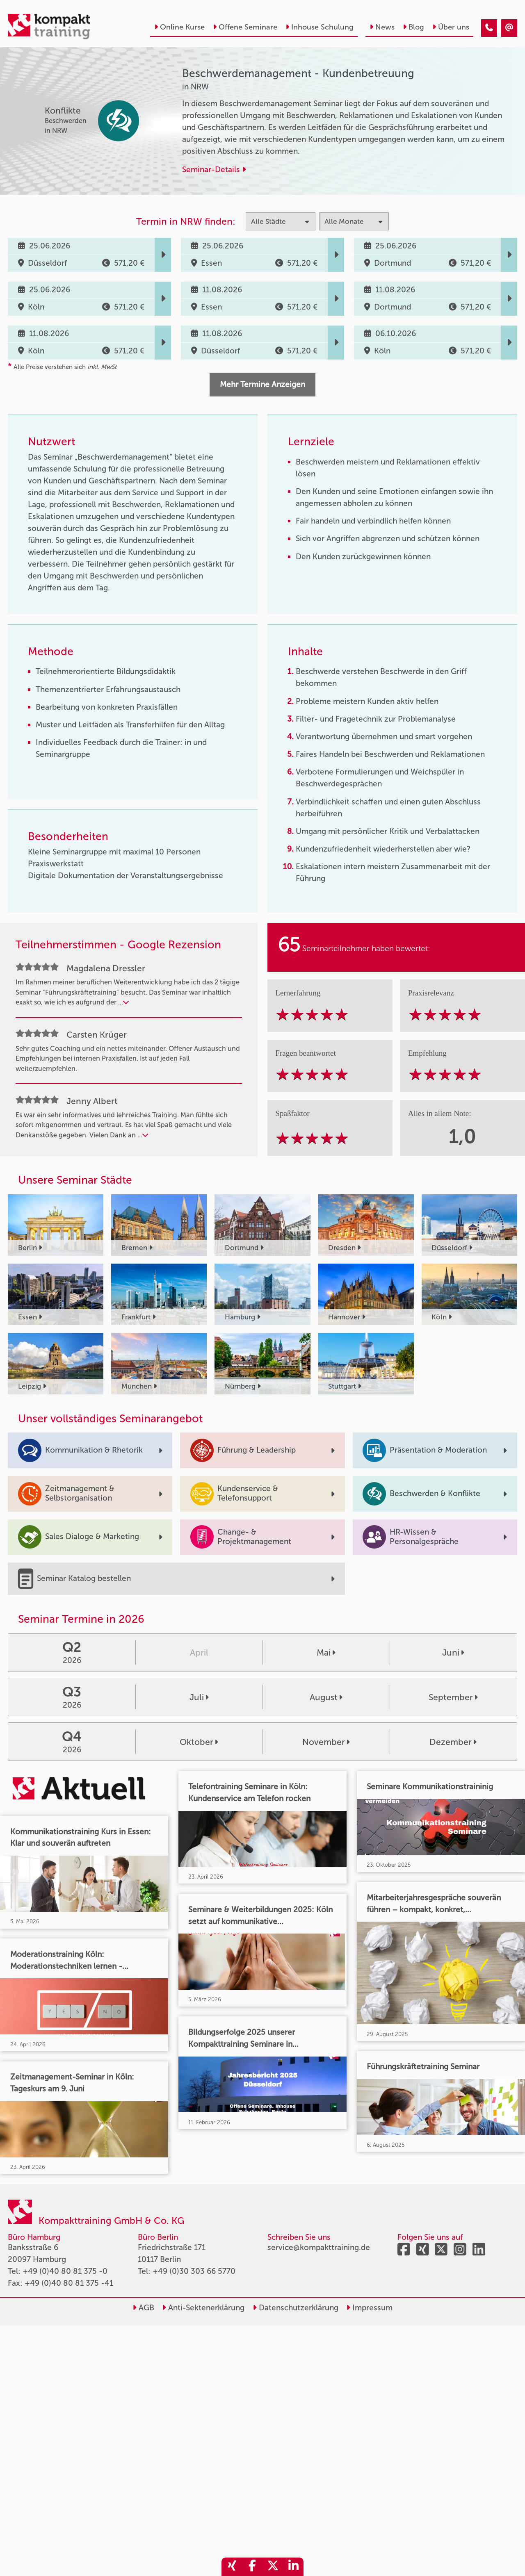  What do you see at coordinates (199, 1742) in the screenshot?
I see `Oktober` at bounding box center [199, 1742].